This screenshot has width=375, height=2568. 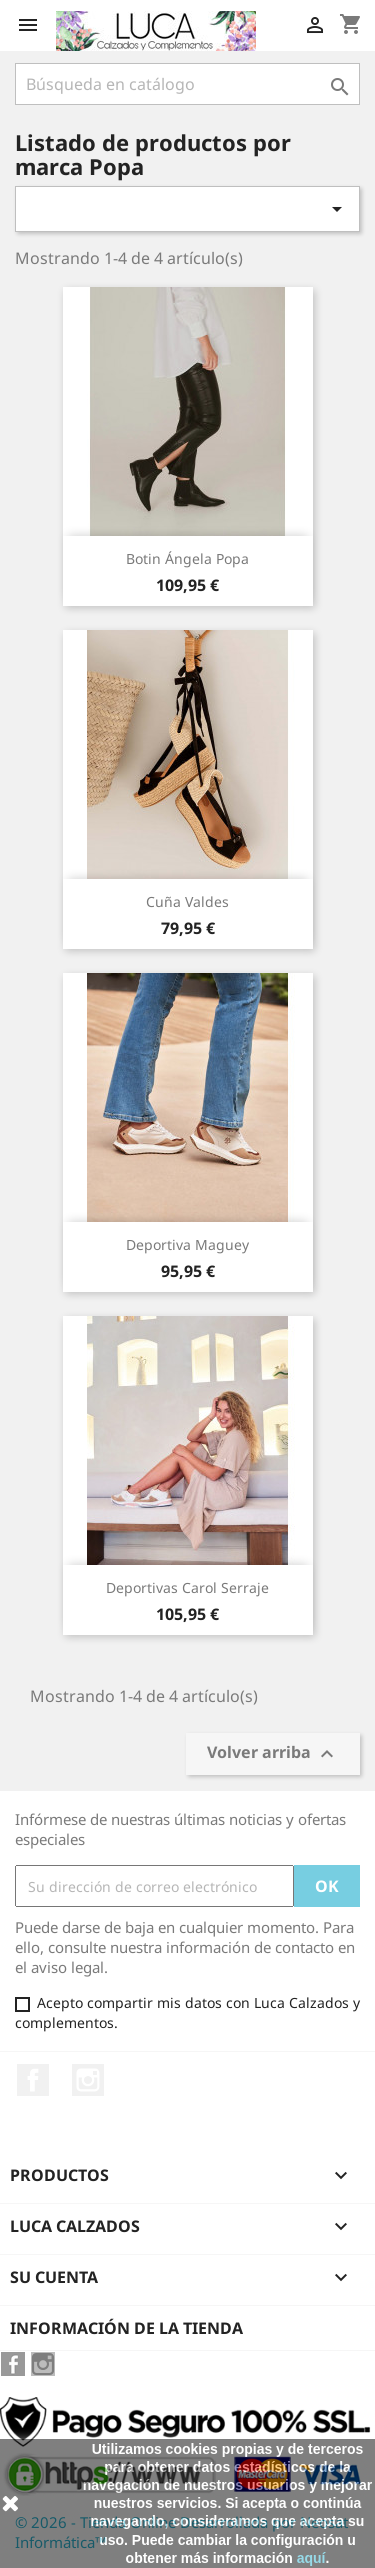 I want to click on Deportiva Maguey, so click(x=187, y=1244).